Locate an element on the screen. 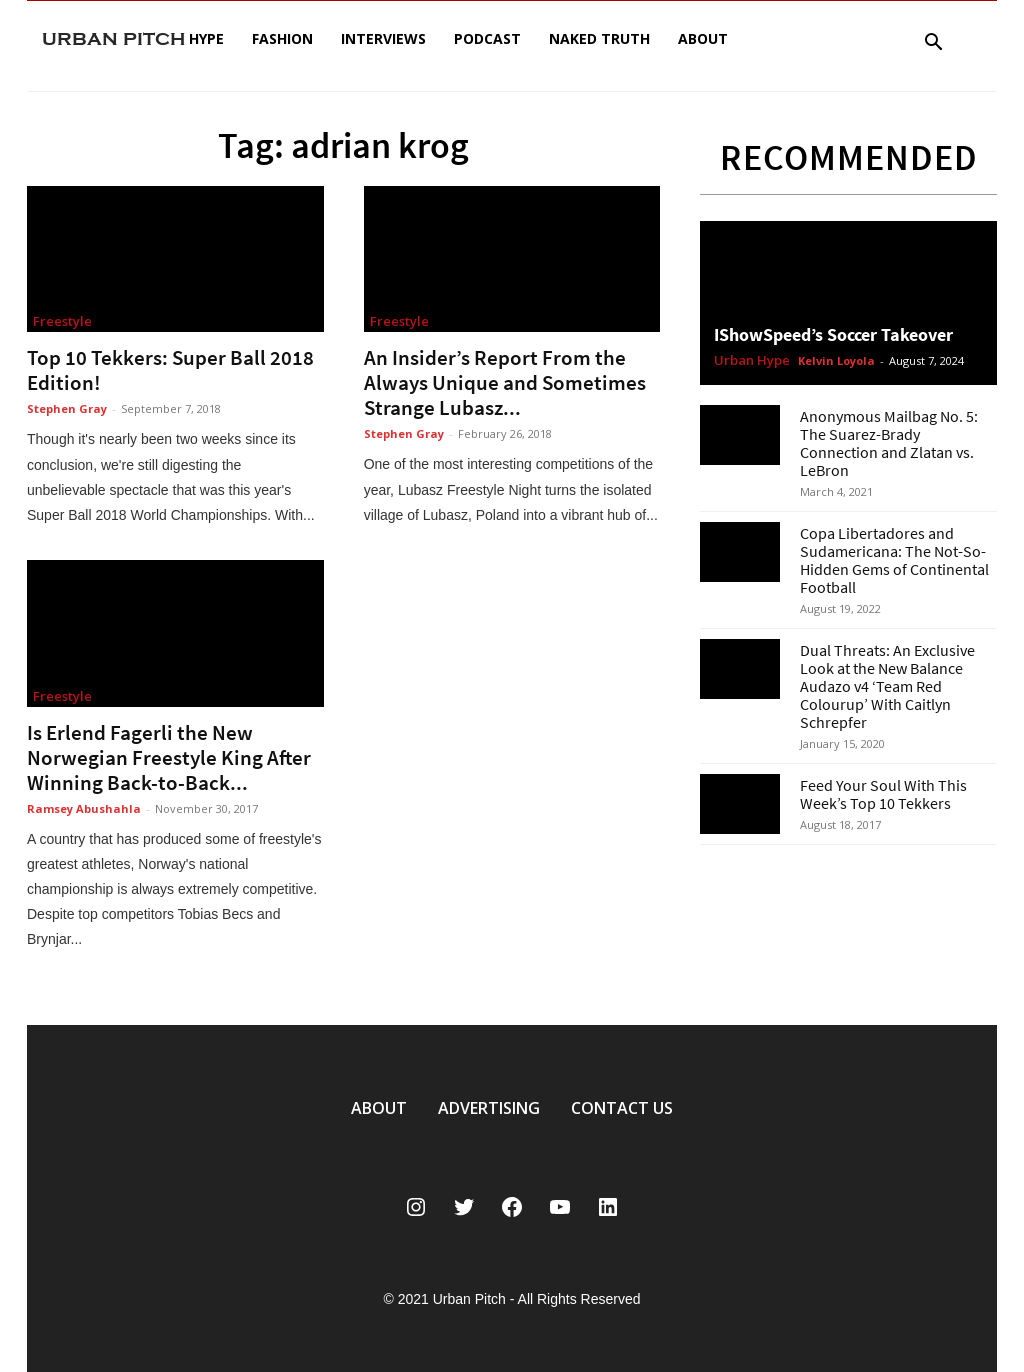 This screenshot has height=1372, width=1024. Naked Truth is located at coordinates (599, 38).